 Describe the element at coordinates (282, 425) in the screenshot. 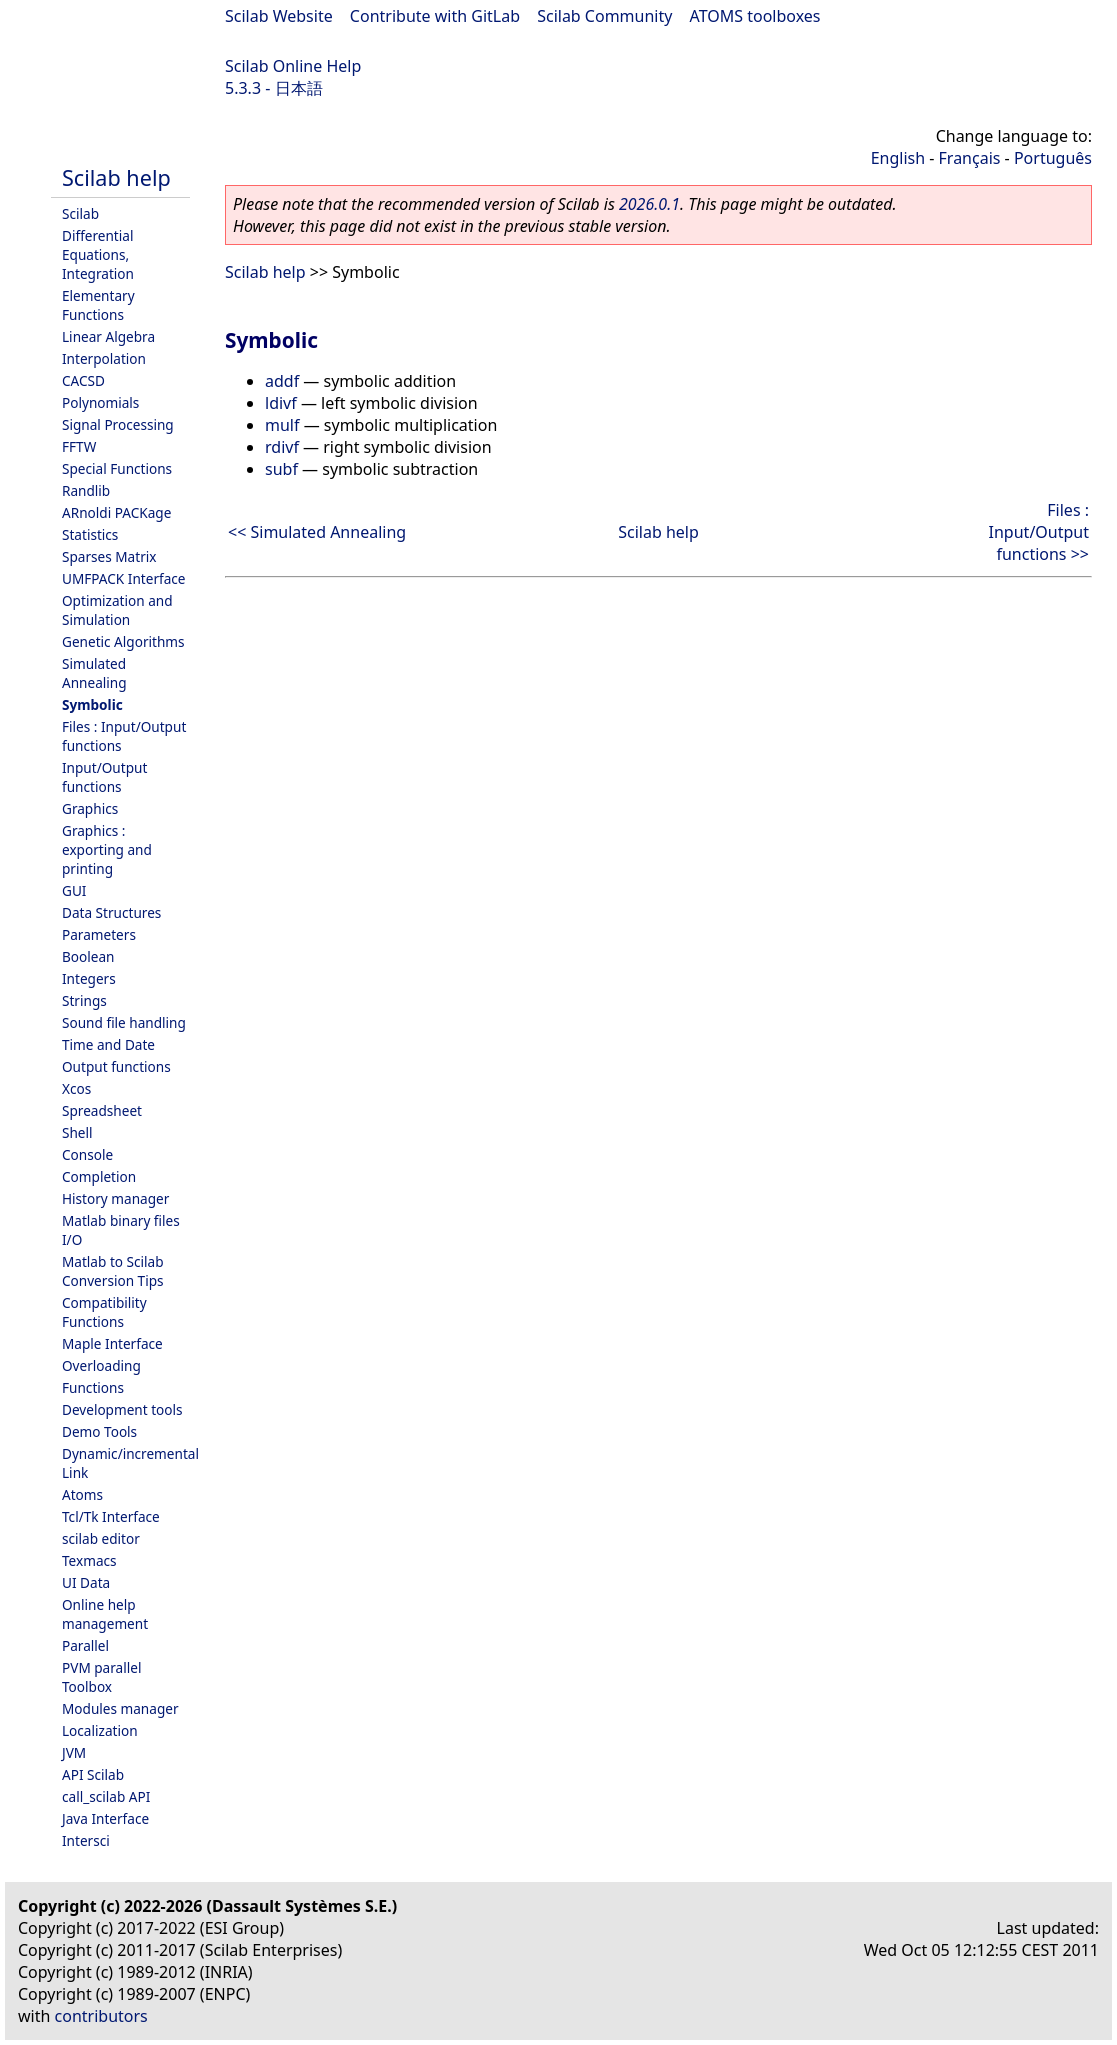

I see `mulf` at that location.